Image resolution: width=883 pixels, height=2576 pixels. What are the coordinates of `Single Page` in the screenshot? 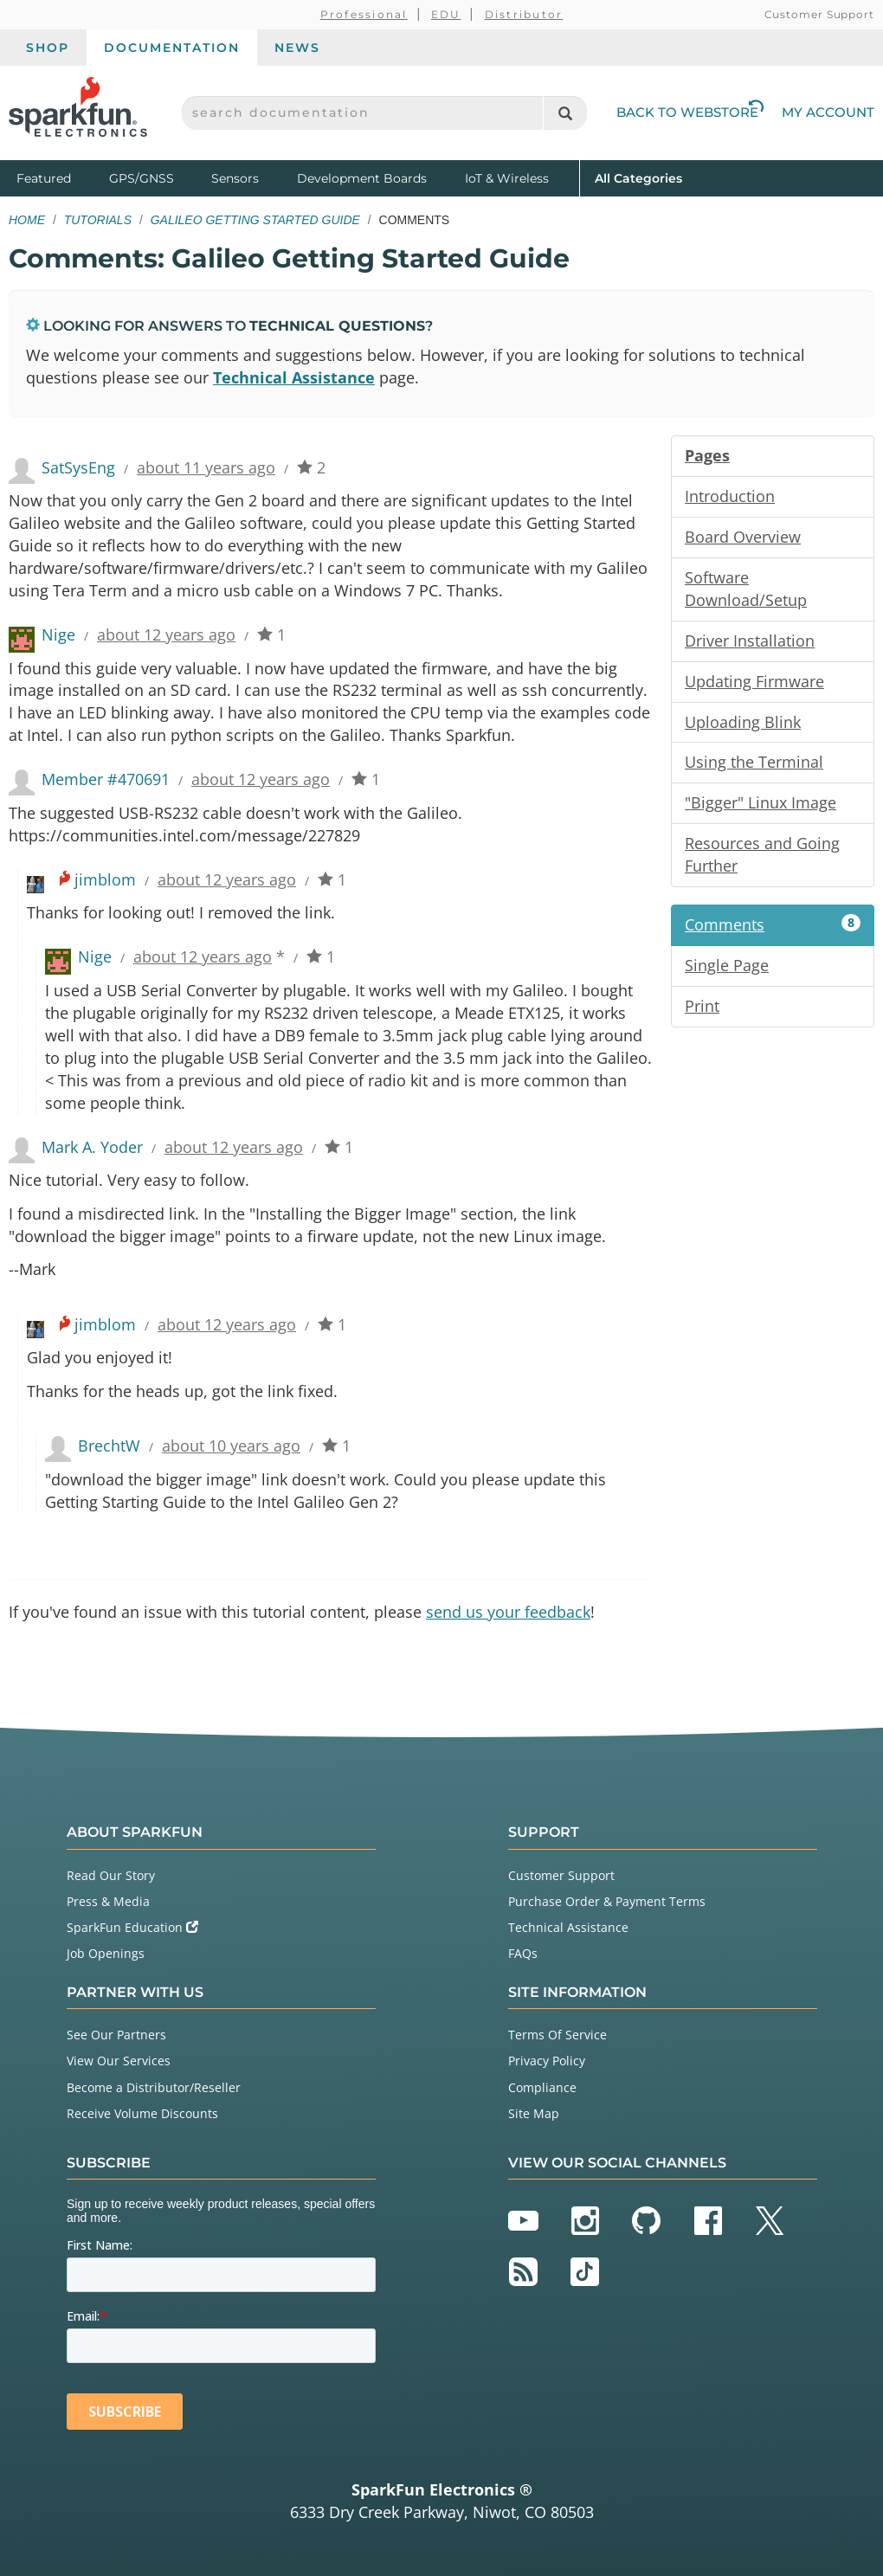 It's located at (727, 965).